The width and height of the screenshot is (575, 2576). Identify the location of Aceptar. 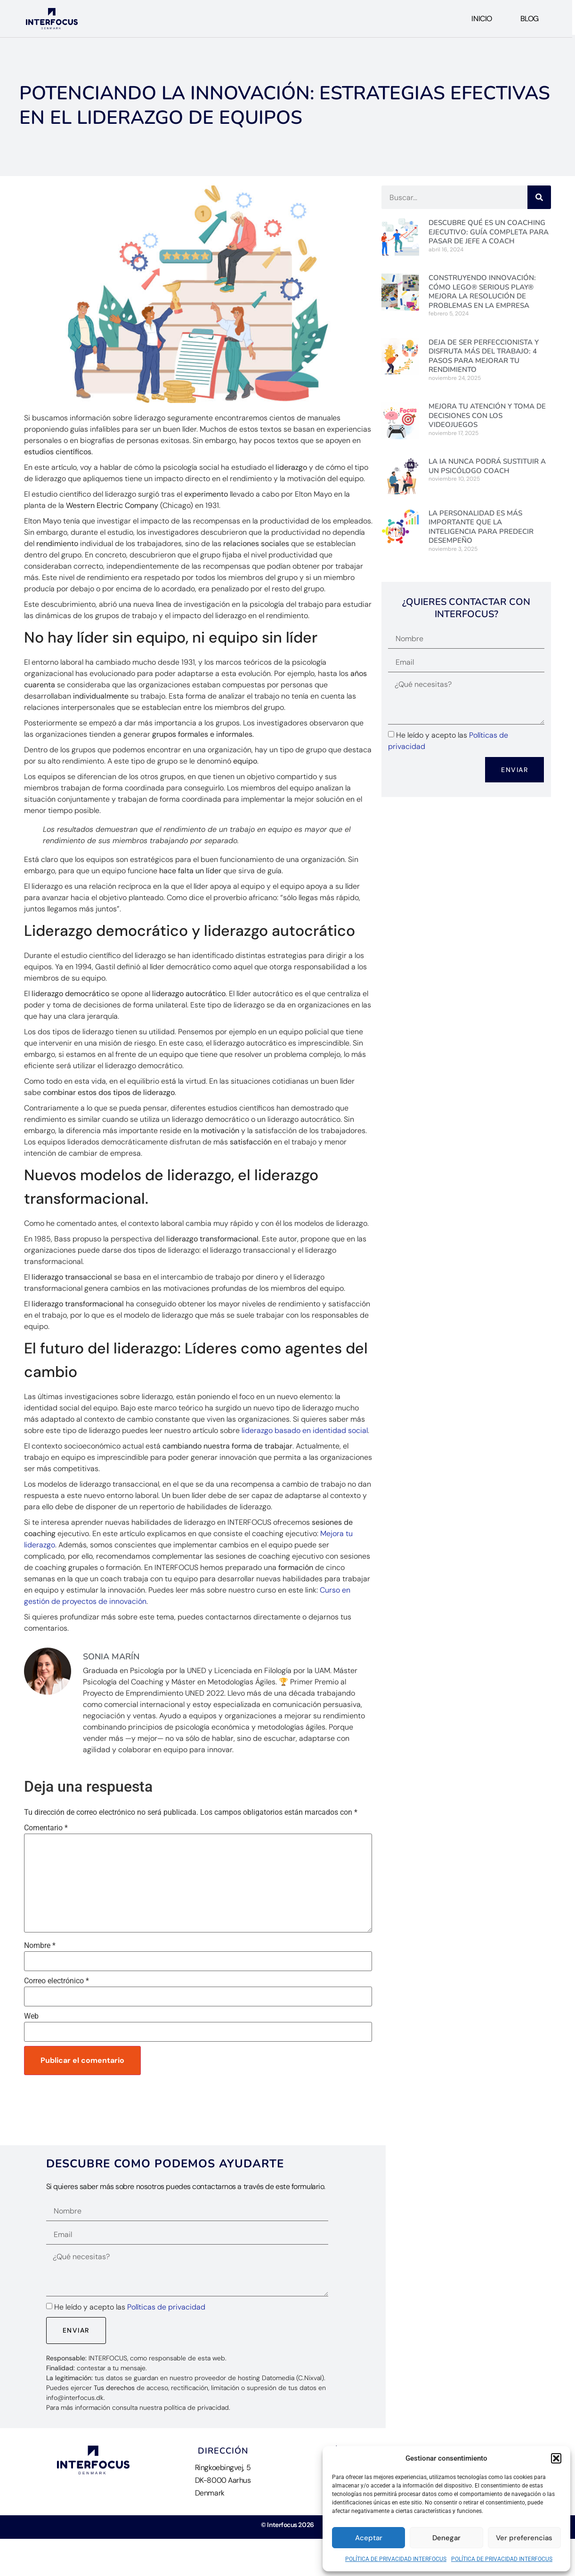
(368, 2538).